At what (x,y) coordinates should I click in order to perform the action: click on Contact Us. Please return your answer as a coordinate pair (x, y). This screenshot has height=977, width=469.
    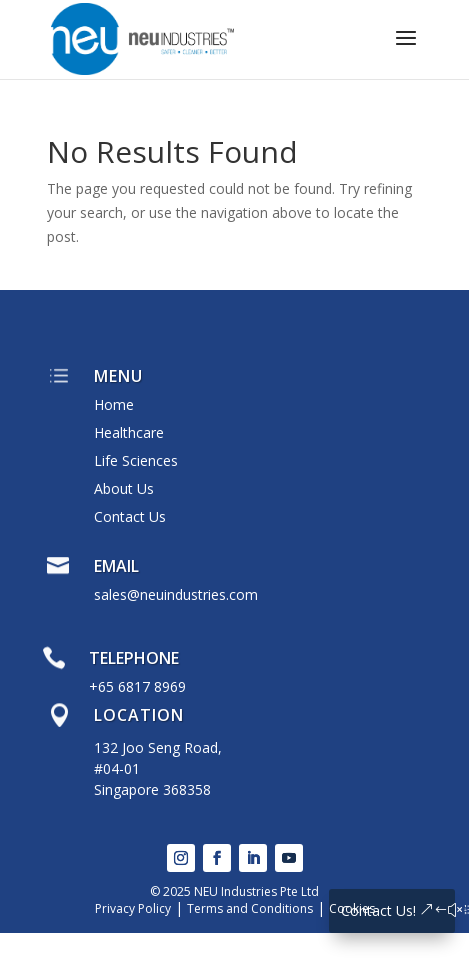
    Looking at the image, I should click on (130, 516).